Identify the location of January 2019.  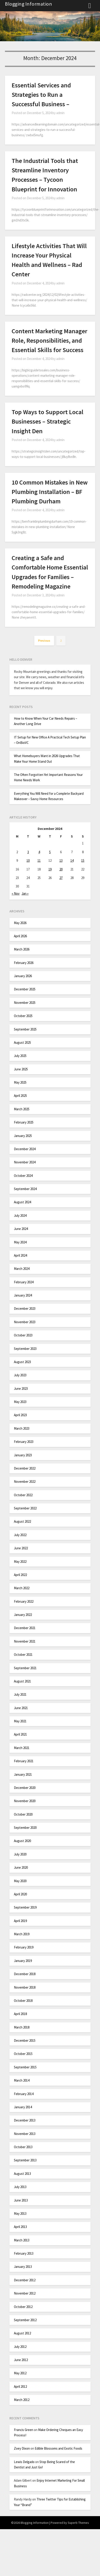
(23, 1961).